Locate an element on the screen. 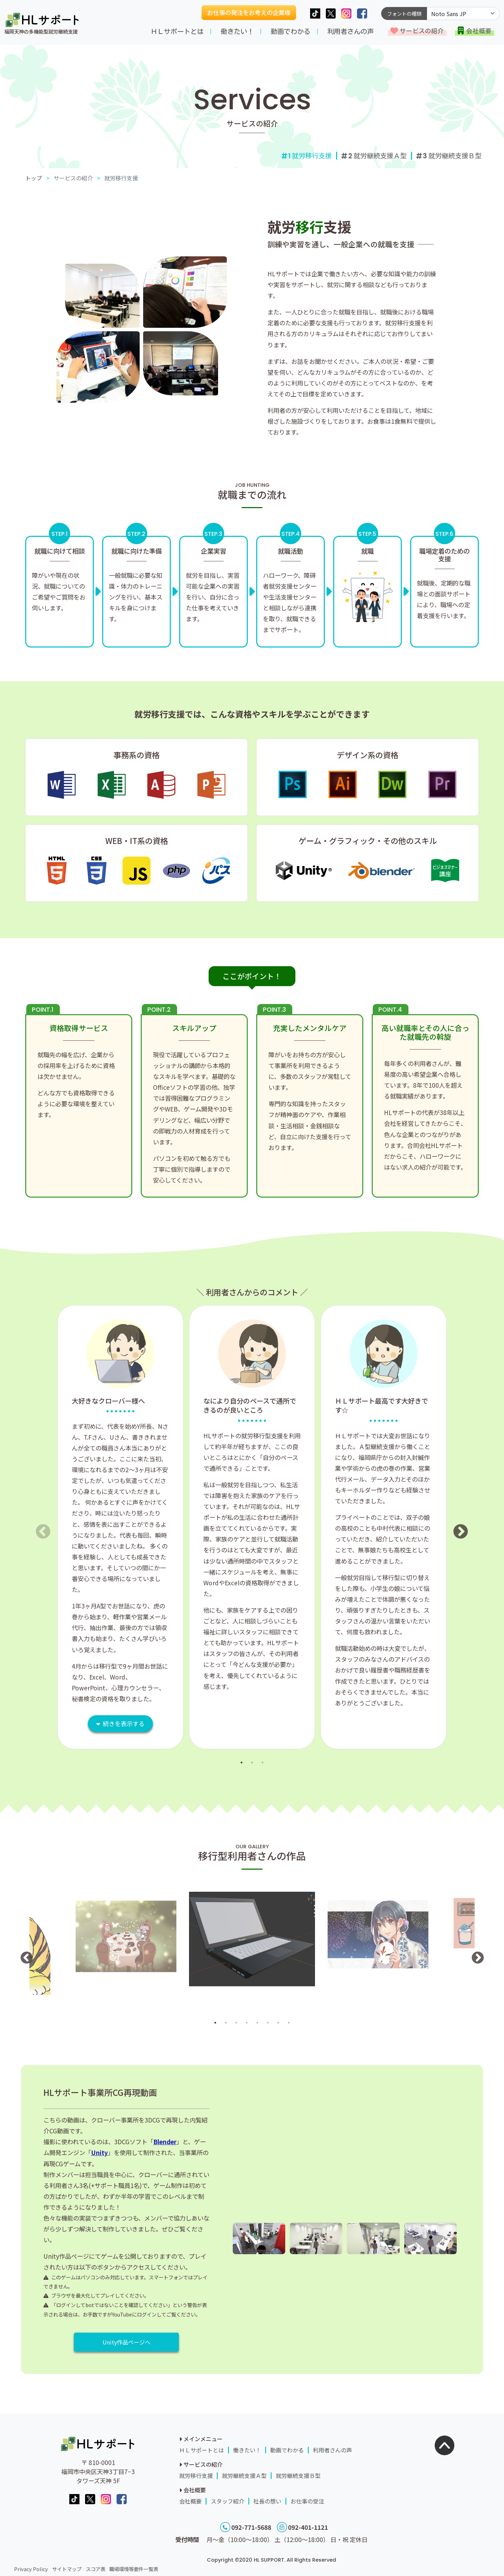  [Default select example] is located at coordinates (463, 13).